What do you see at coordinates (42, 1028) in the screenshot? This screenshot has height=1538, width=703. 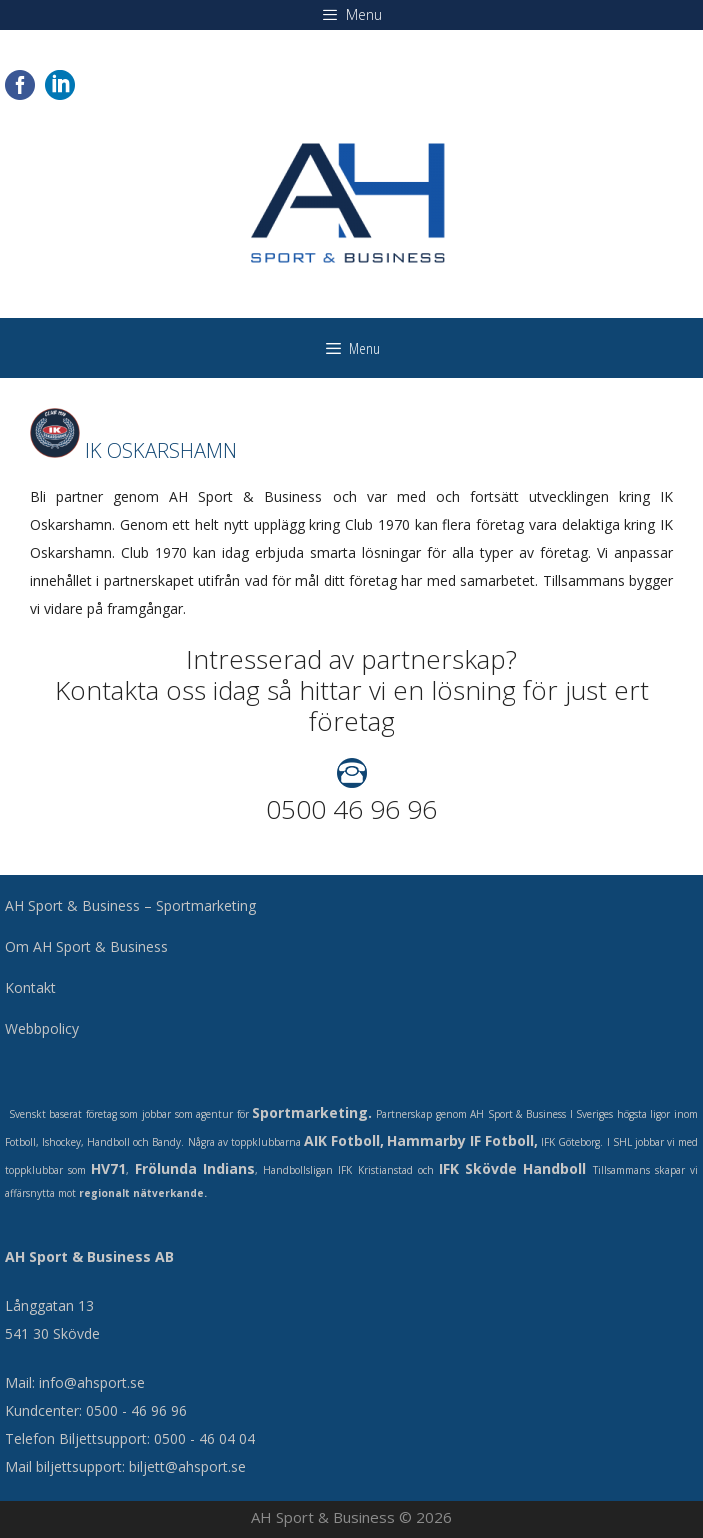 I see `Webbpolicy` at bounding box center [42, 1028].